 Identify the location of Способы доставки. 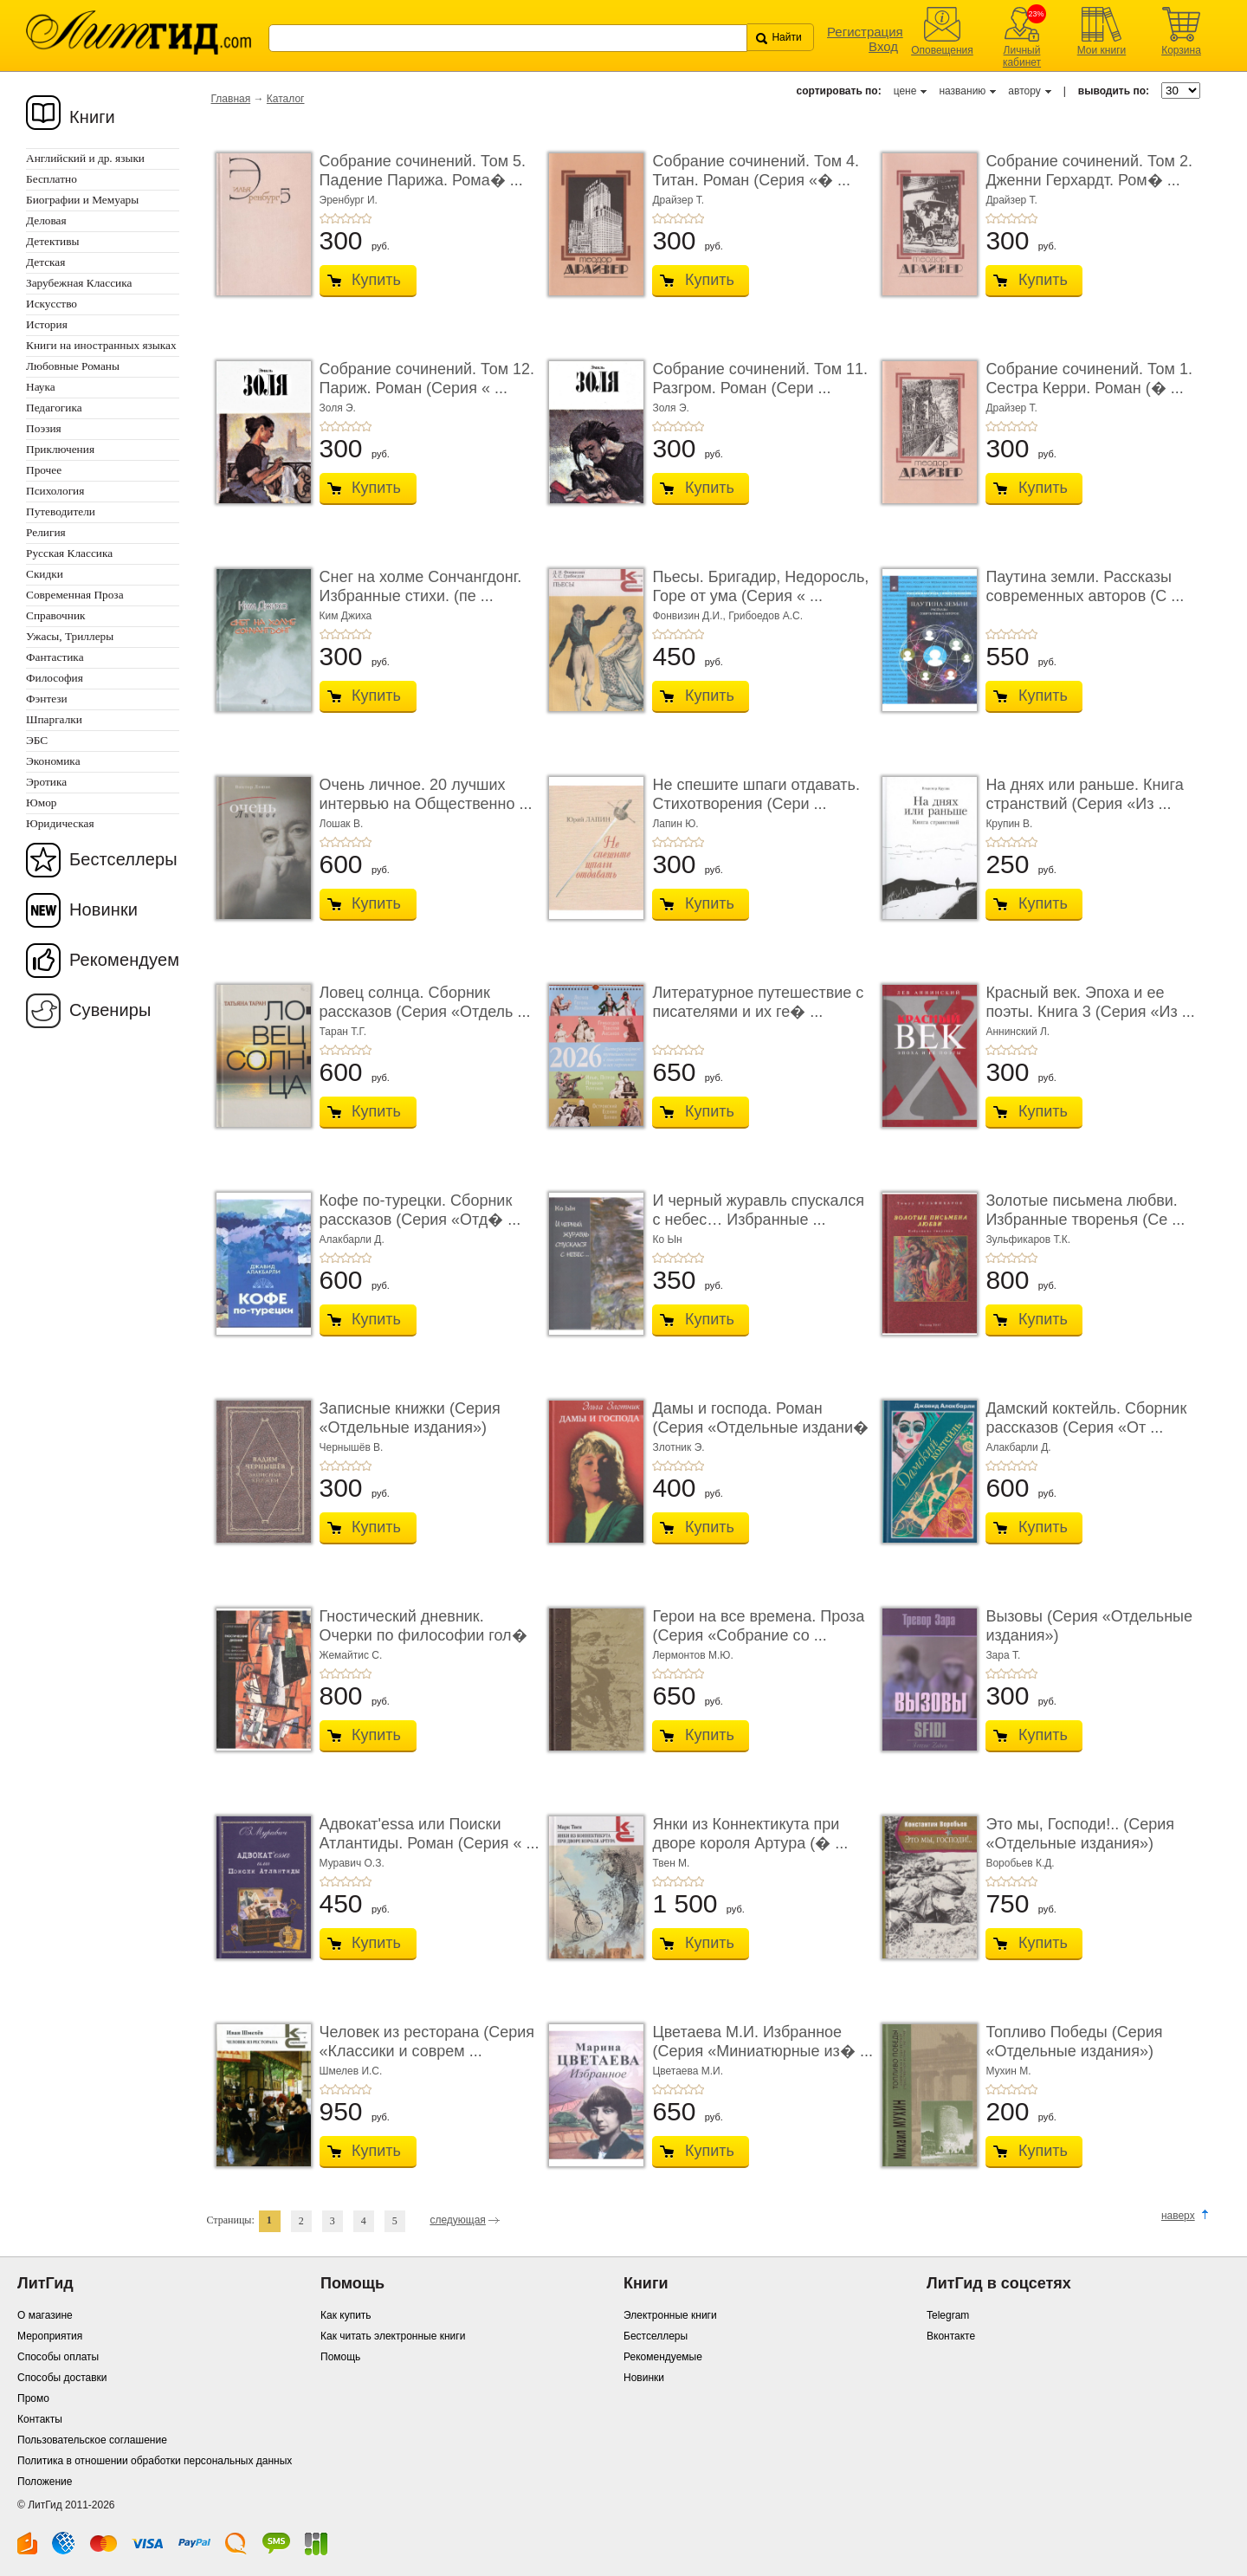
(62, 2378).